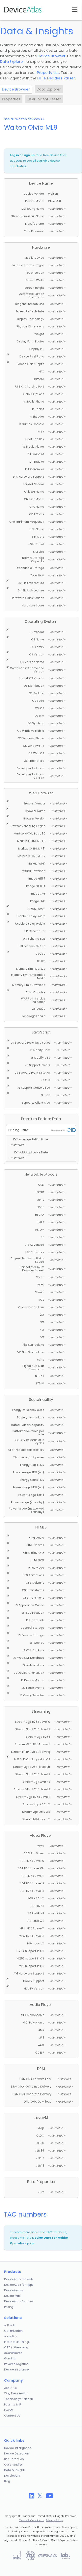 The height and width of the screenshot is (2576, 82). What do you see at coordinates (9, 2410) in the screenshot?
I see `Events` at bounding box center [9, 2410].